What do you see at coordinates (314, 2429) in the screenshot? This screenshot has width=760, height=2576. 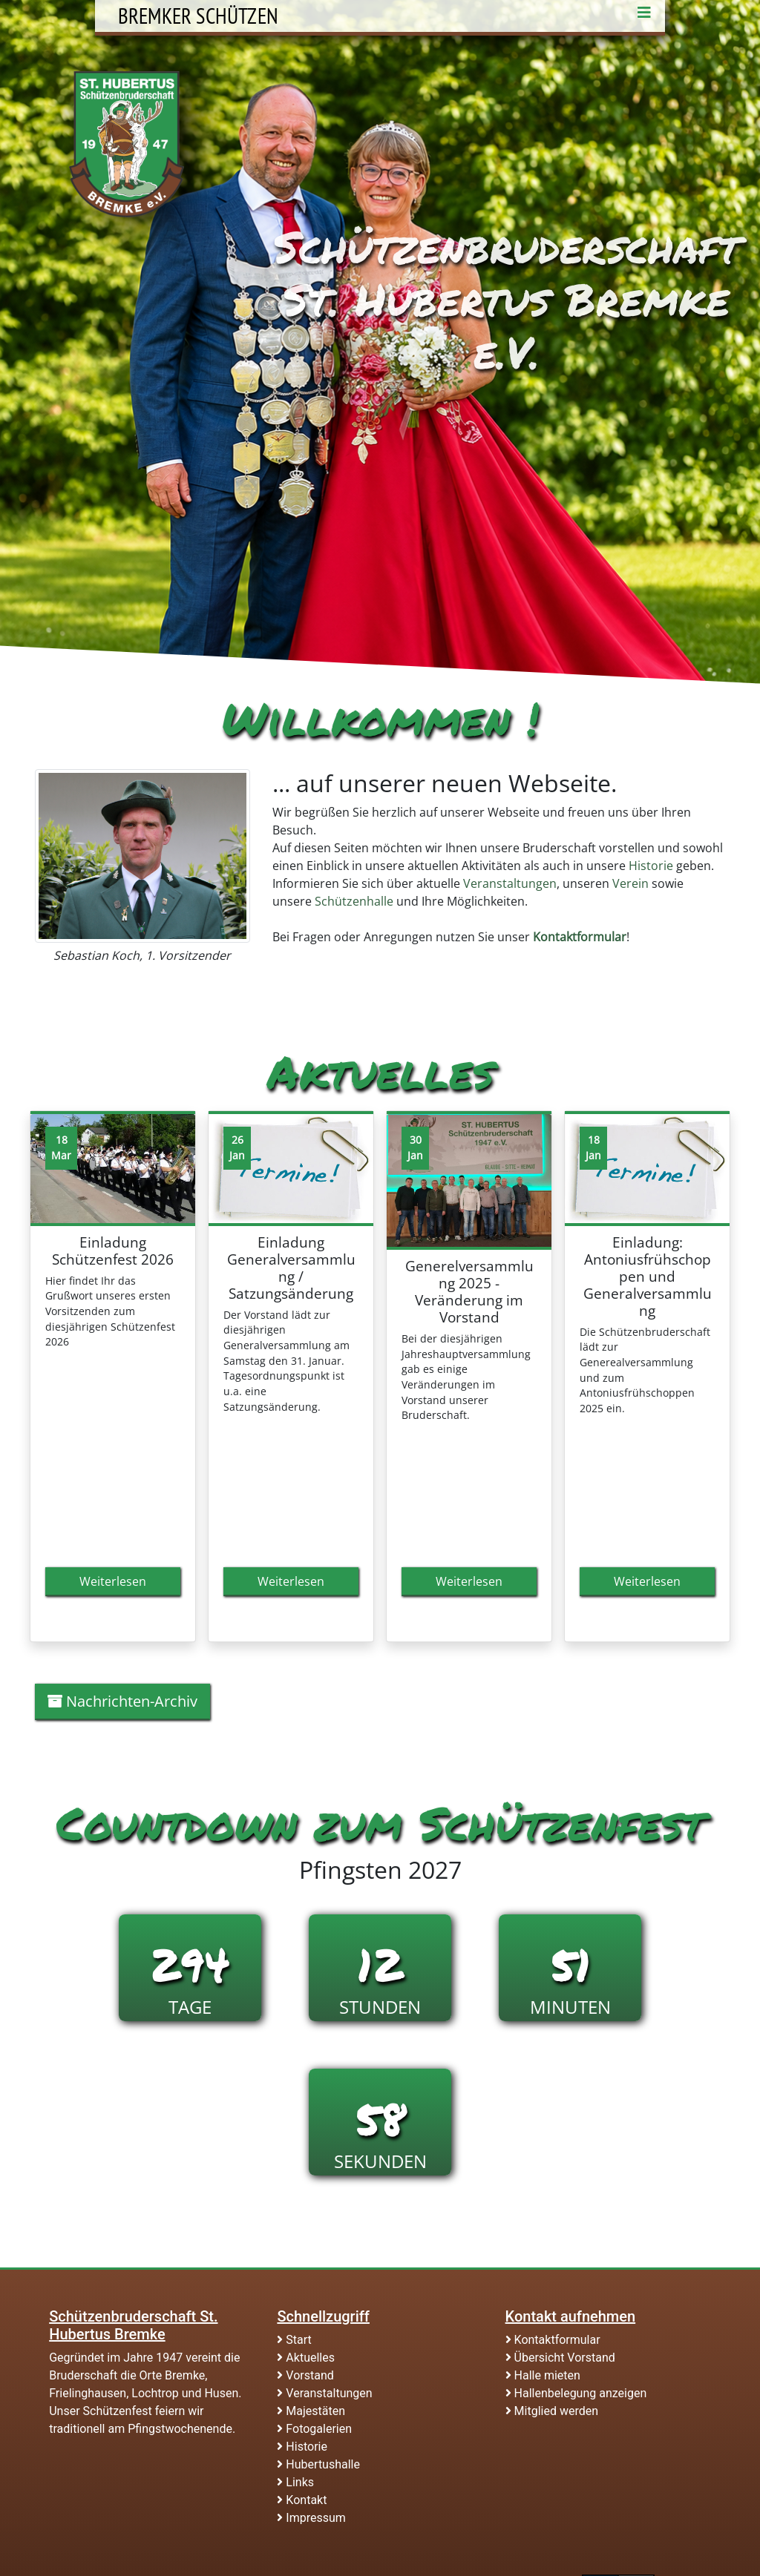 I see `Fotogalerien` at bounding box center [314, 2429].